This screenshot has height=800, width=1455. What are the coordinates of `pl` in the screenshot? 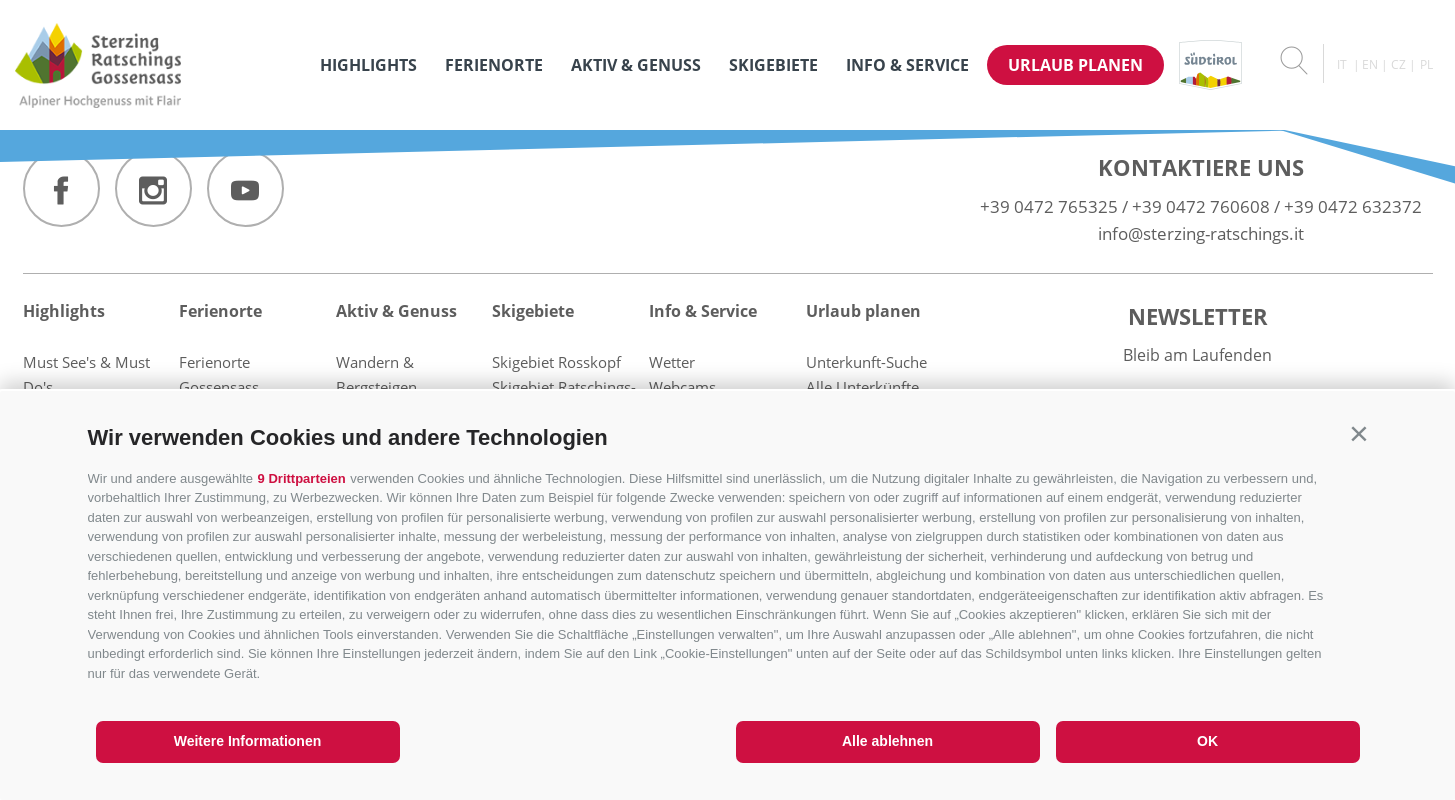 It's located at (1426, 64).